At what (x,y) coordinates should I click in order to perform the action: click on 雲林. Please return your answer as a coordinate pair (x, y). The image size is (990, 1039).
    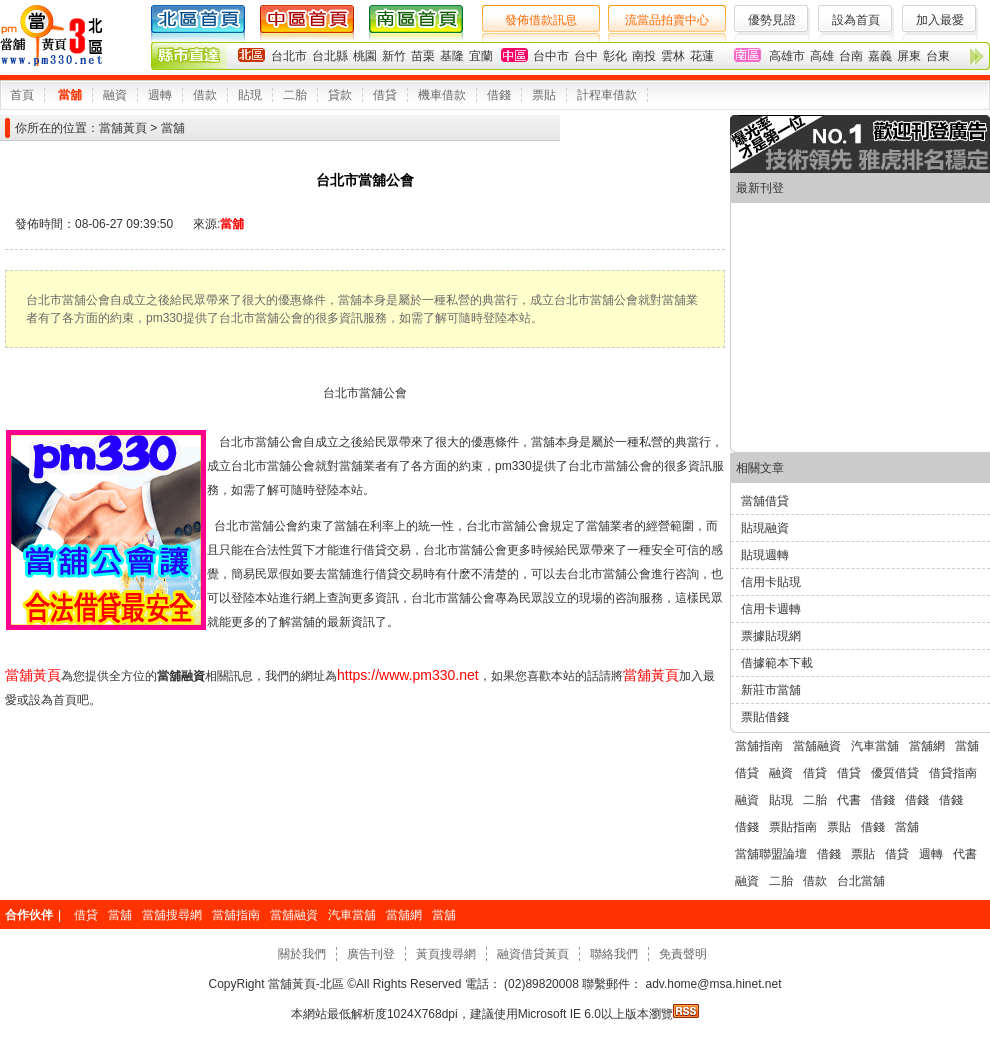
    Looking at the image, I should click on (673, 56).